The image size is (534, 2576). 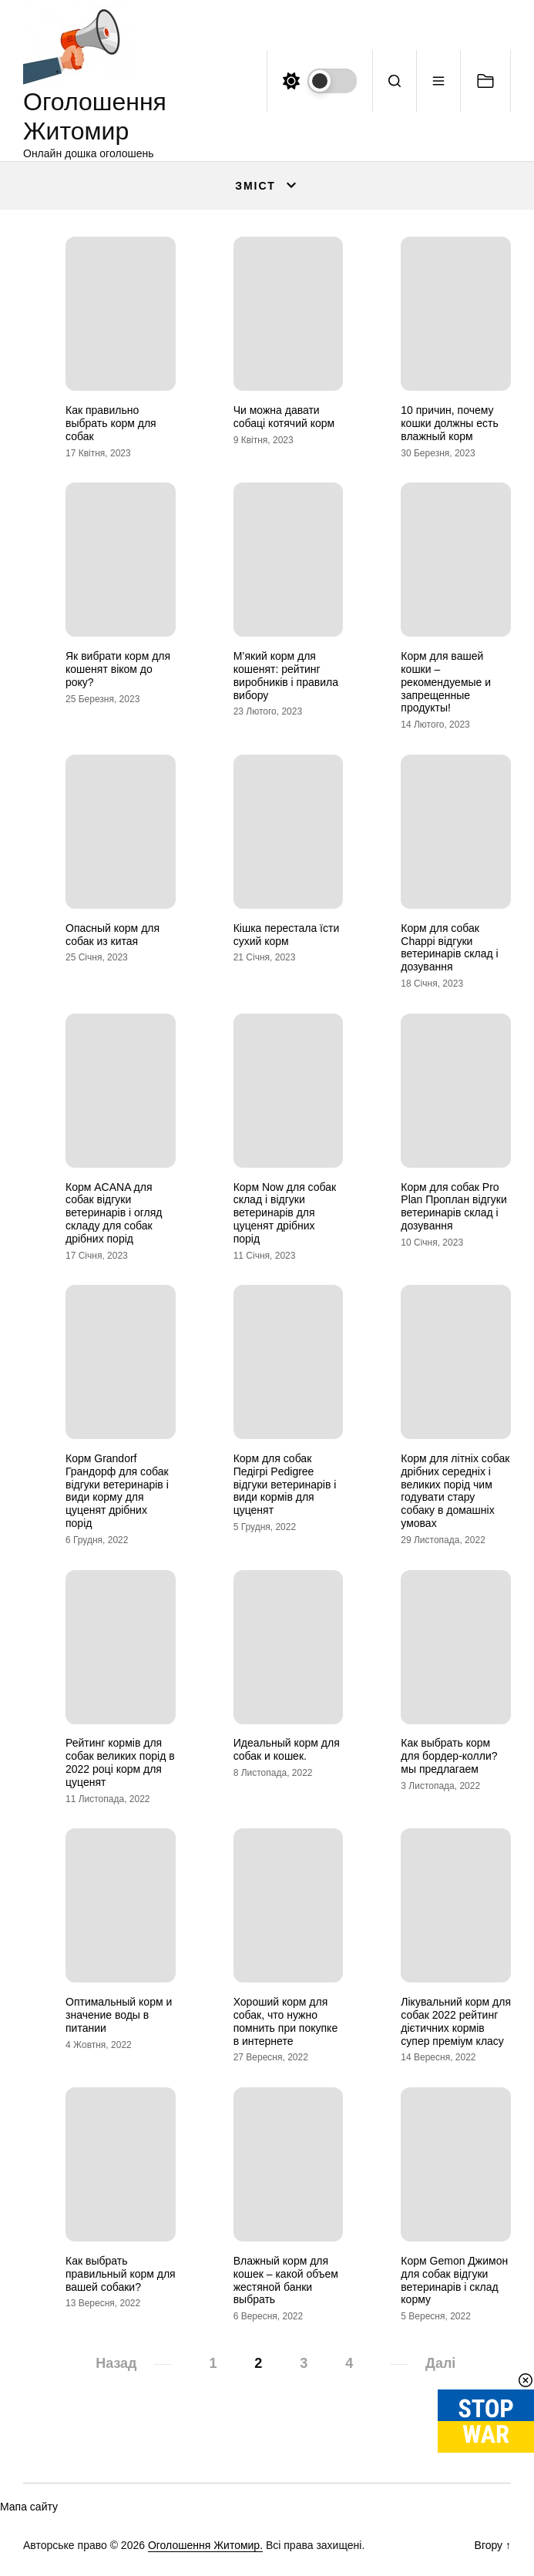 I want to click on Корм ACANA для собак відгуки ветеринарів і огляд складу для собак дрібних порід, so click(x=114, y=1213).